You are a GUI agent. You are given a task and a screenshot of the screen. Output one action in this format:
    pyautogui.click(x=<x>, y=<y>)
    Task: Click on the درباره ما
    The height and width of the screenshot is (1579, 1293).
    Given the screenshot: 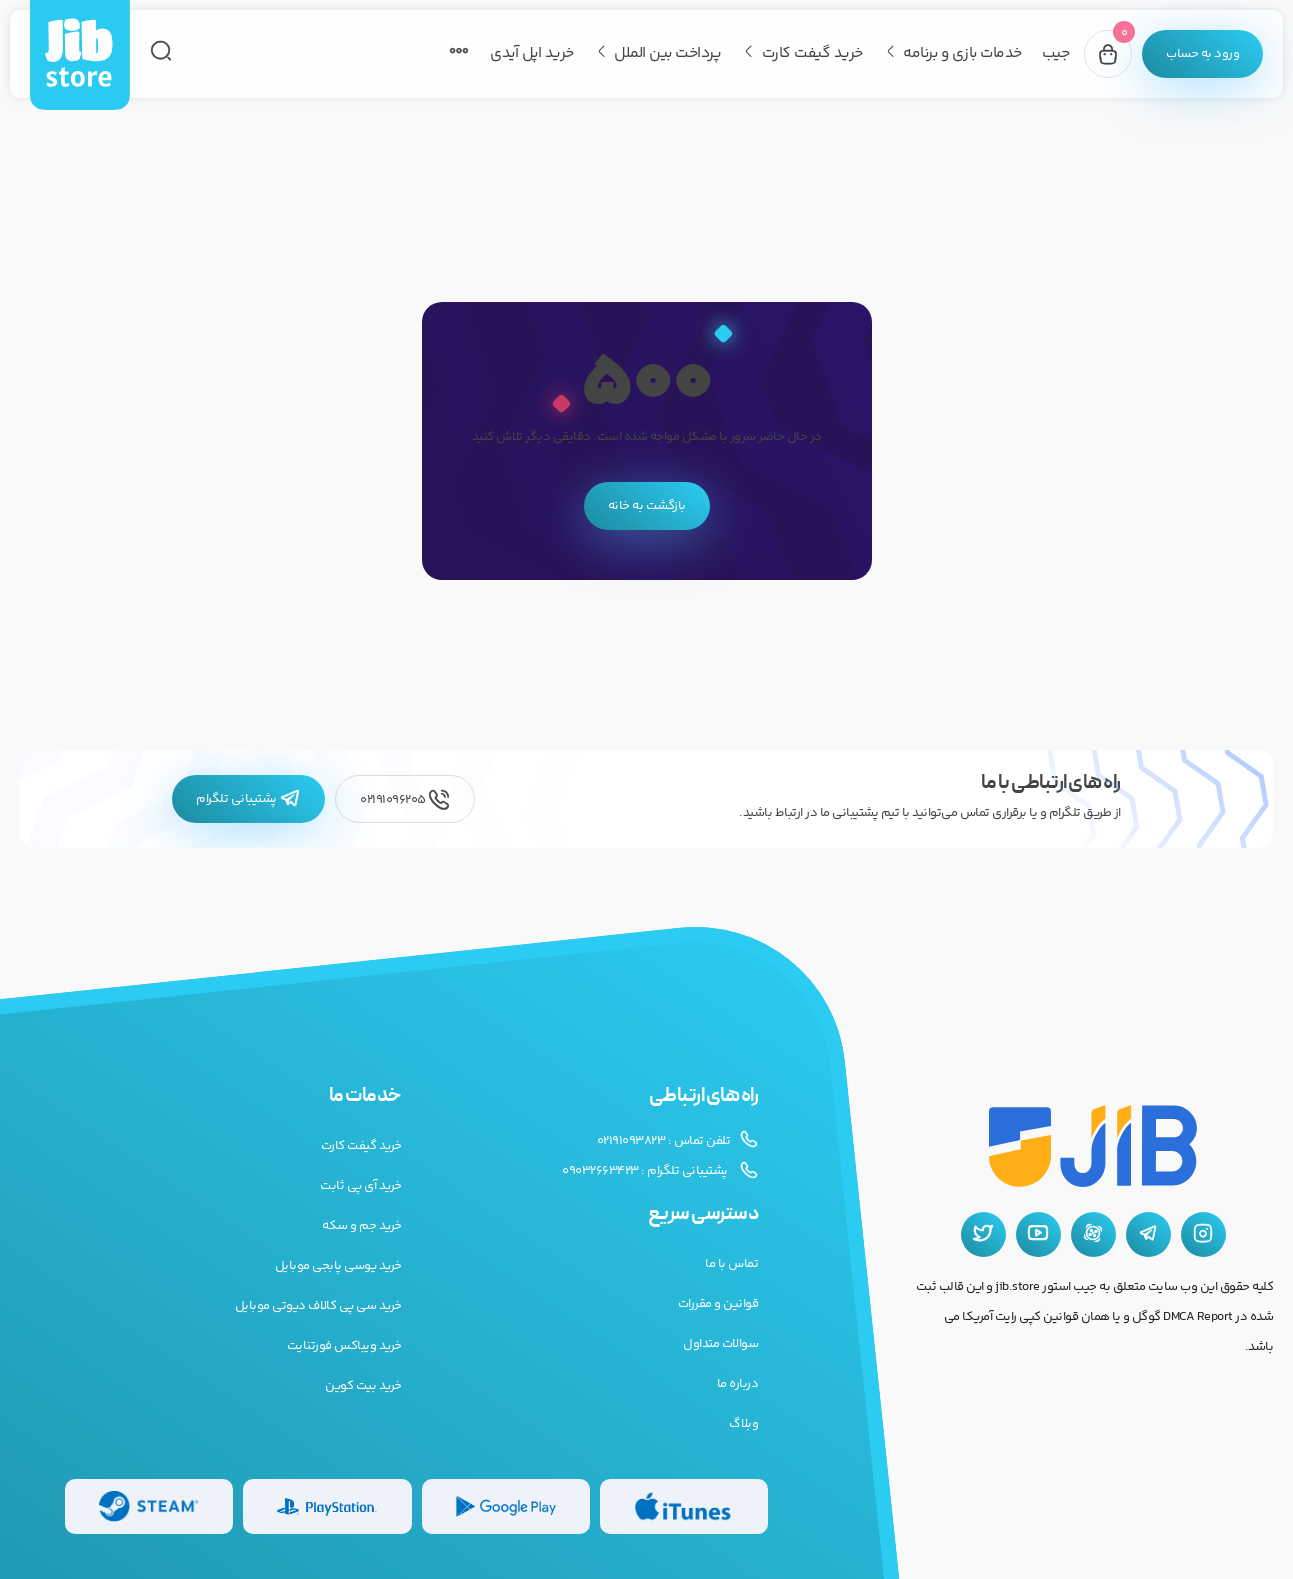 What is the action you would take?
    pyautogui.click(x=738, y=1384)
    